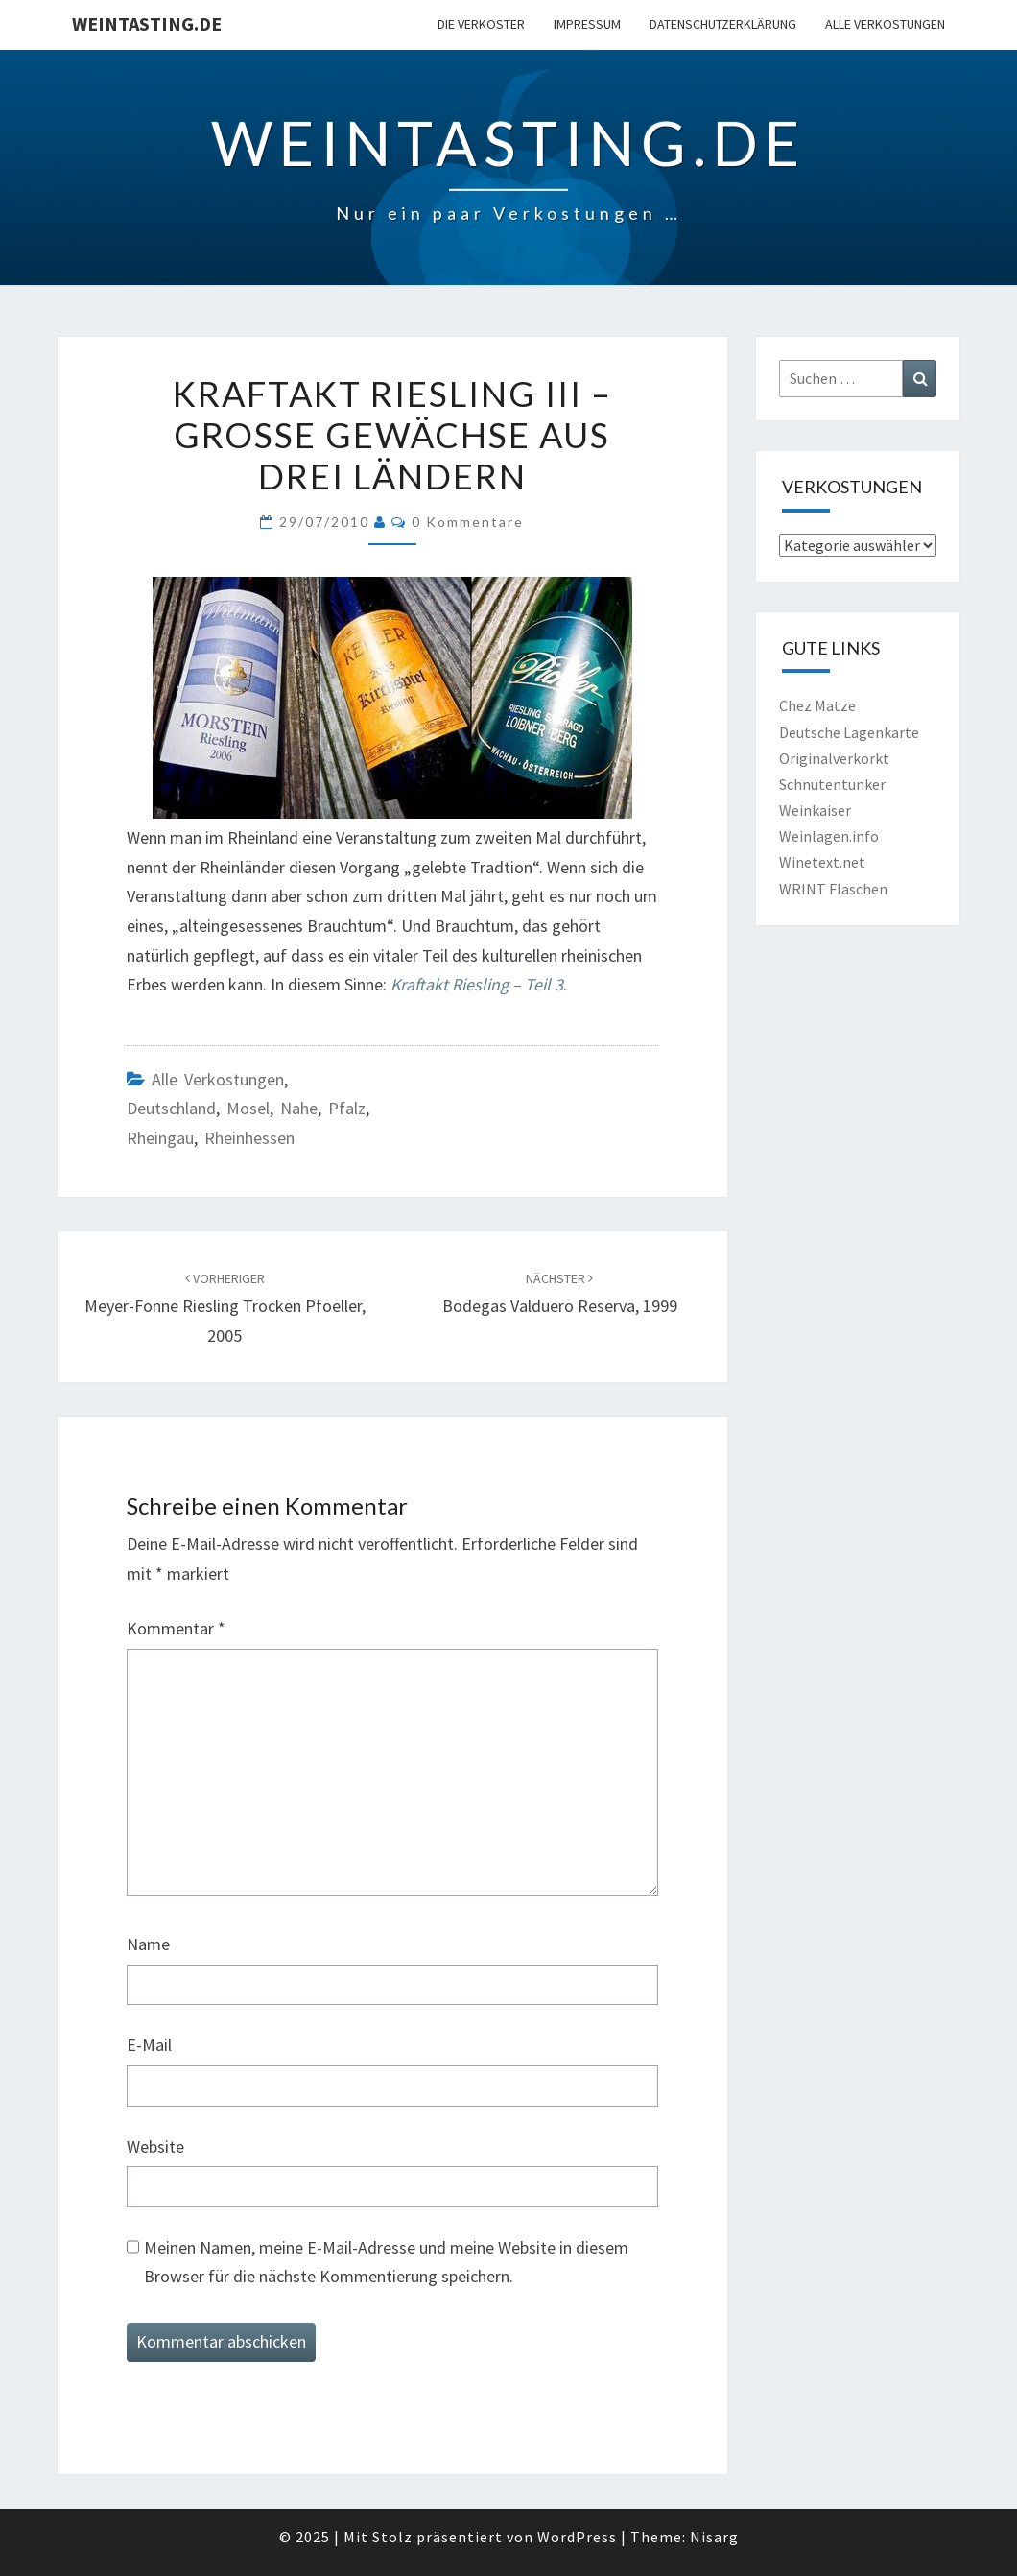  What do you see at coordinates (829, 836) in the screenshot?
I see `Weinlagen.info` at bounding box center [829, 836].